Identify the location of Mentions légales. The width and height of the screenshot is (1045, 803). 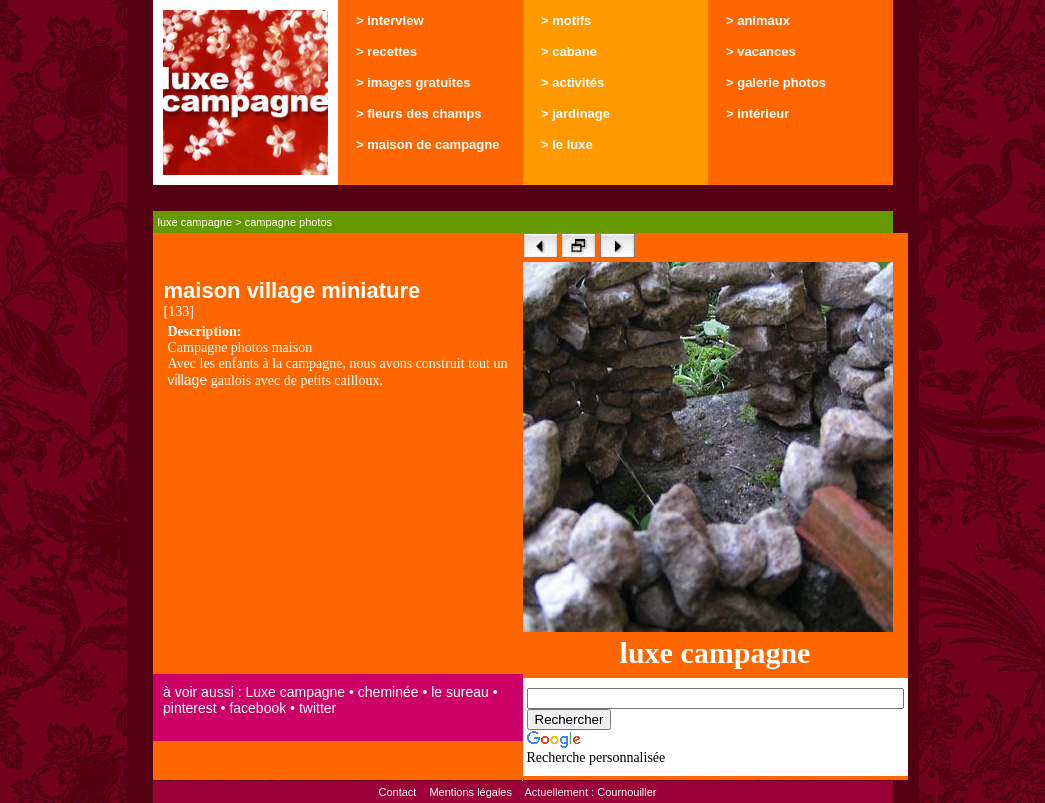
(470, 792).